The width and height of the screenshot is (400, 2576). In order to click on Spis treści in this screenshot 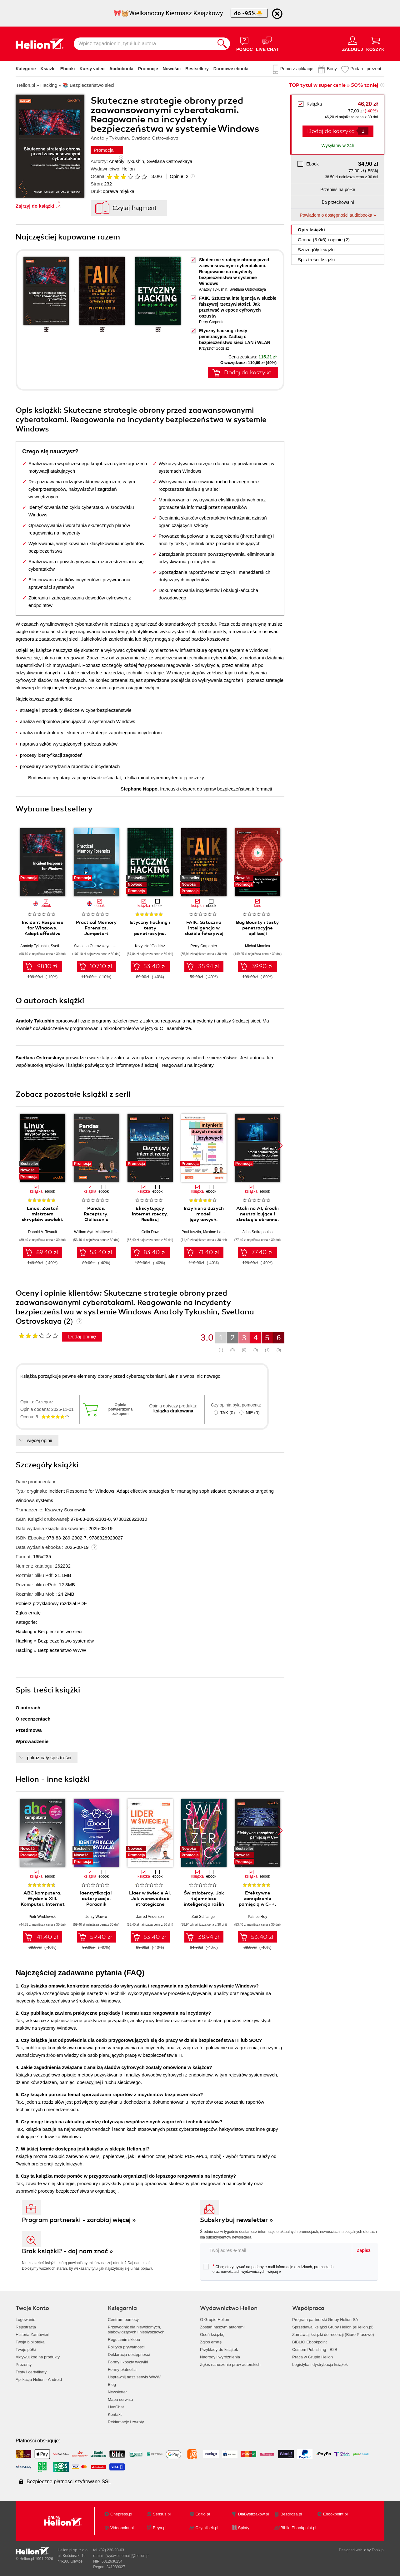, I will do `click(316, 259)`.